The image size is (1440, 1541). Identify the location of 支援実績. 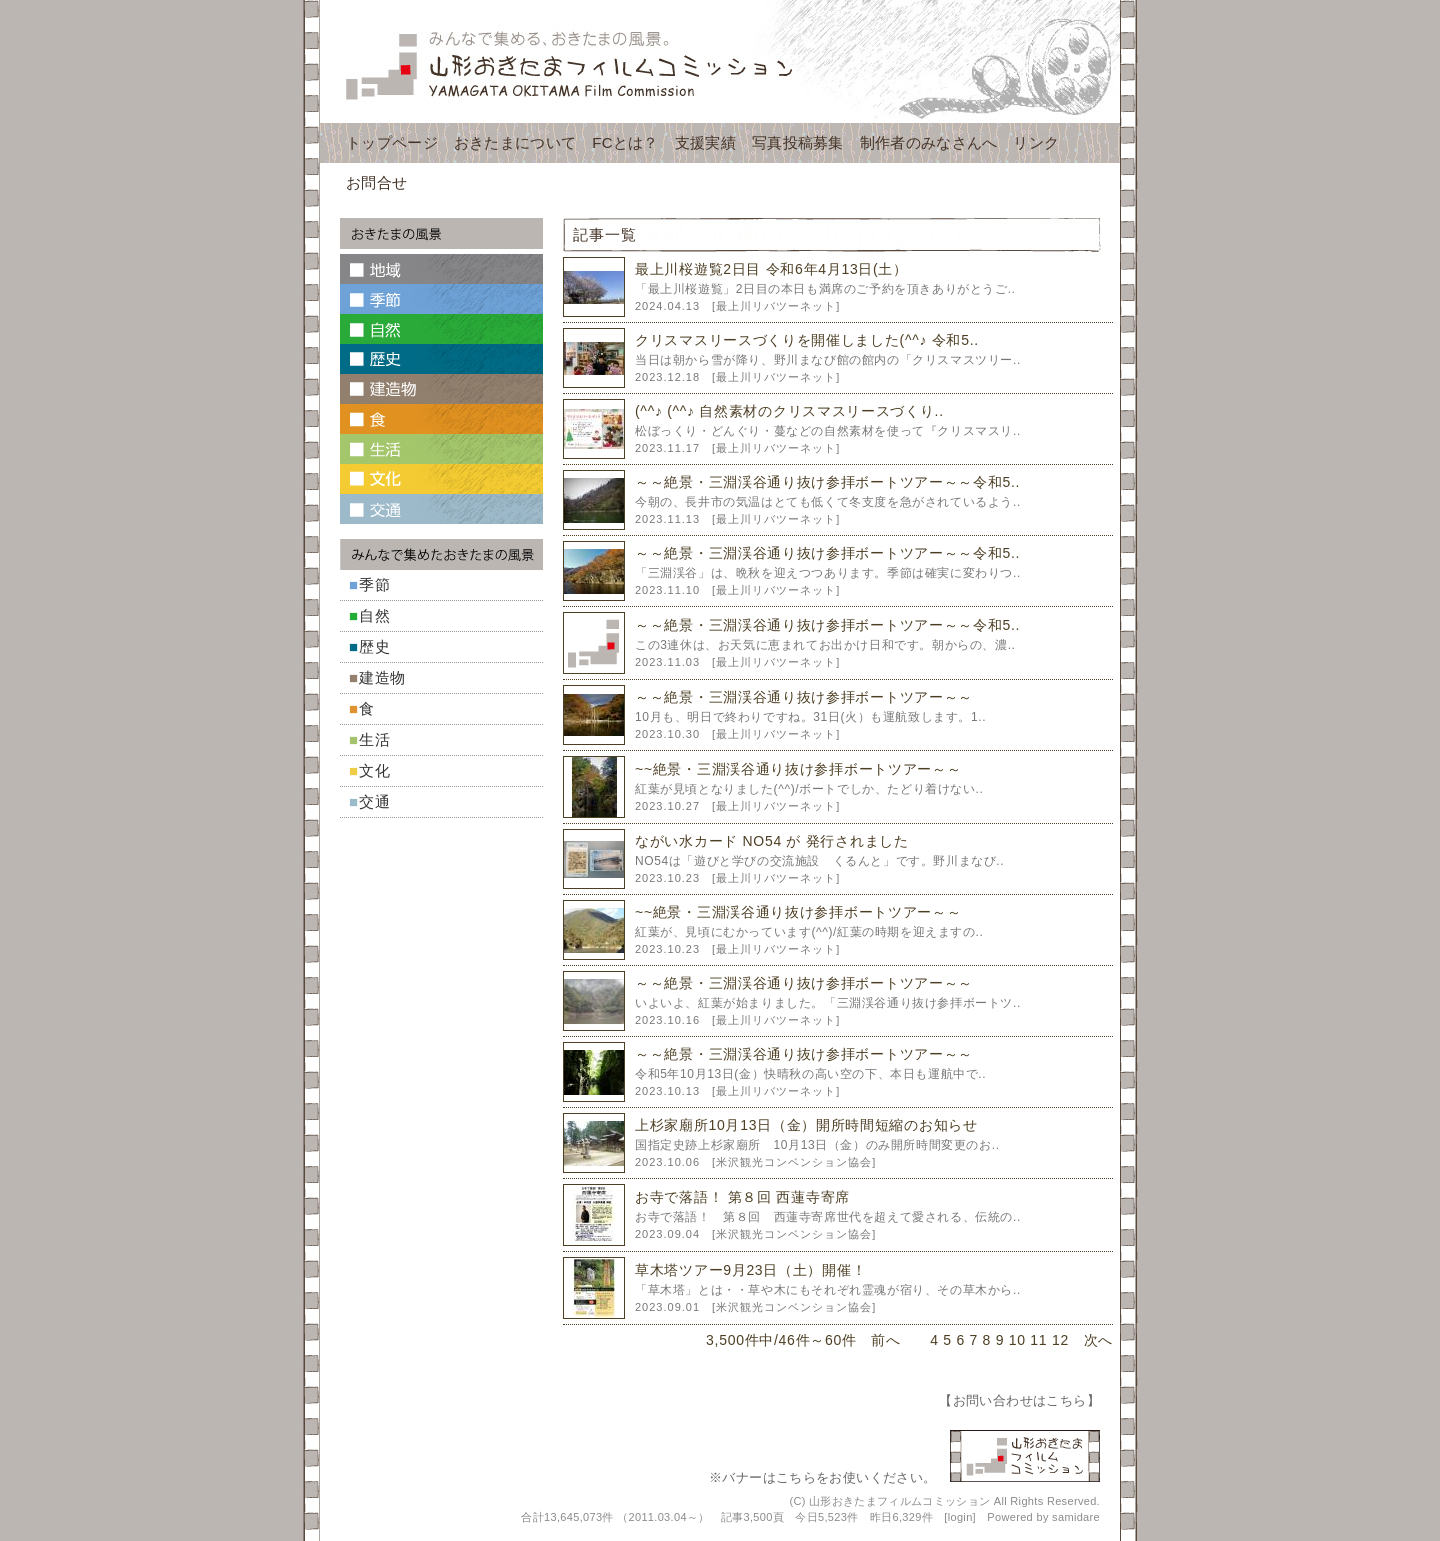
(705, 142).